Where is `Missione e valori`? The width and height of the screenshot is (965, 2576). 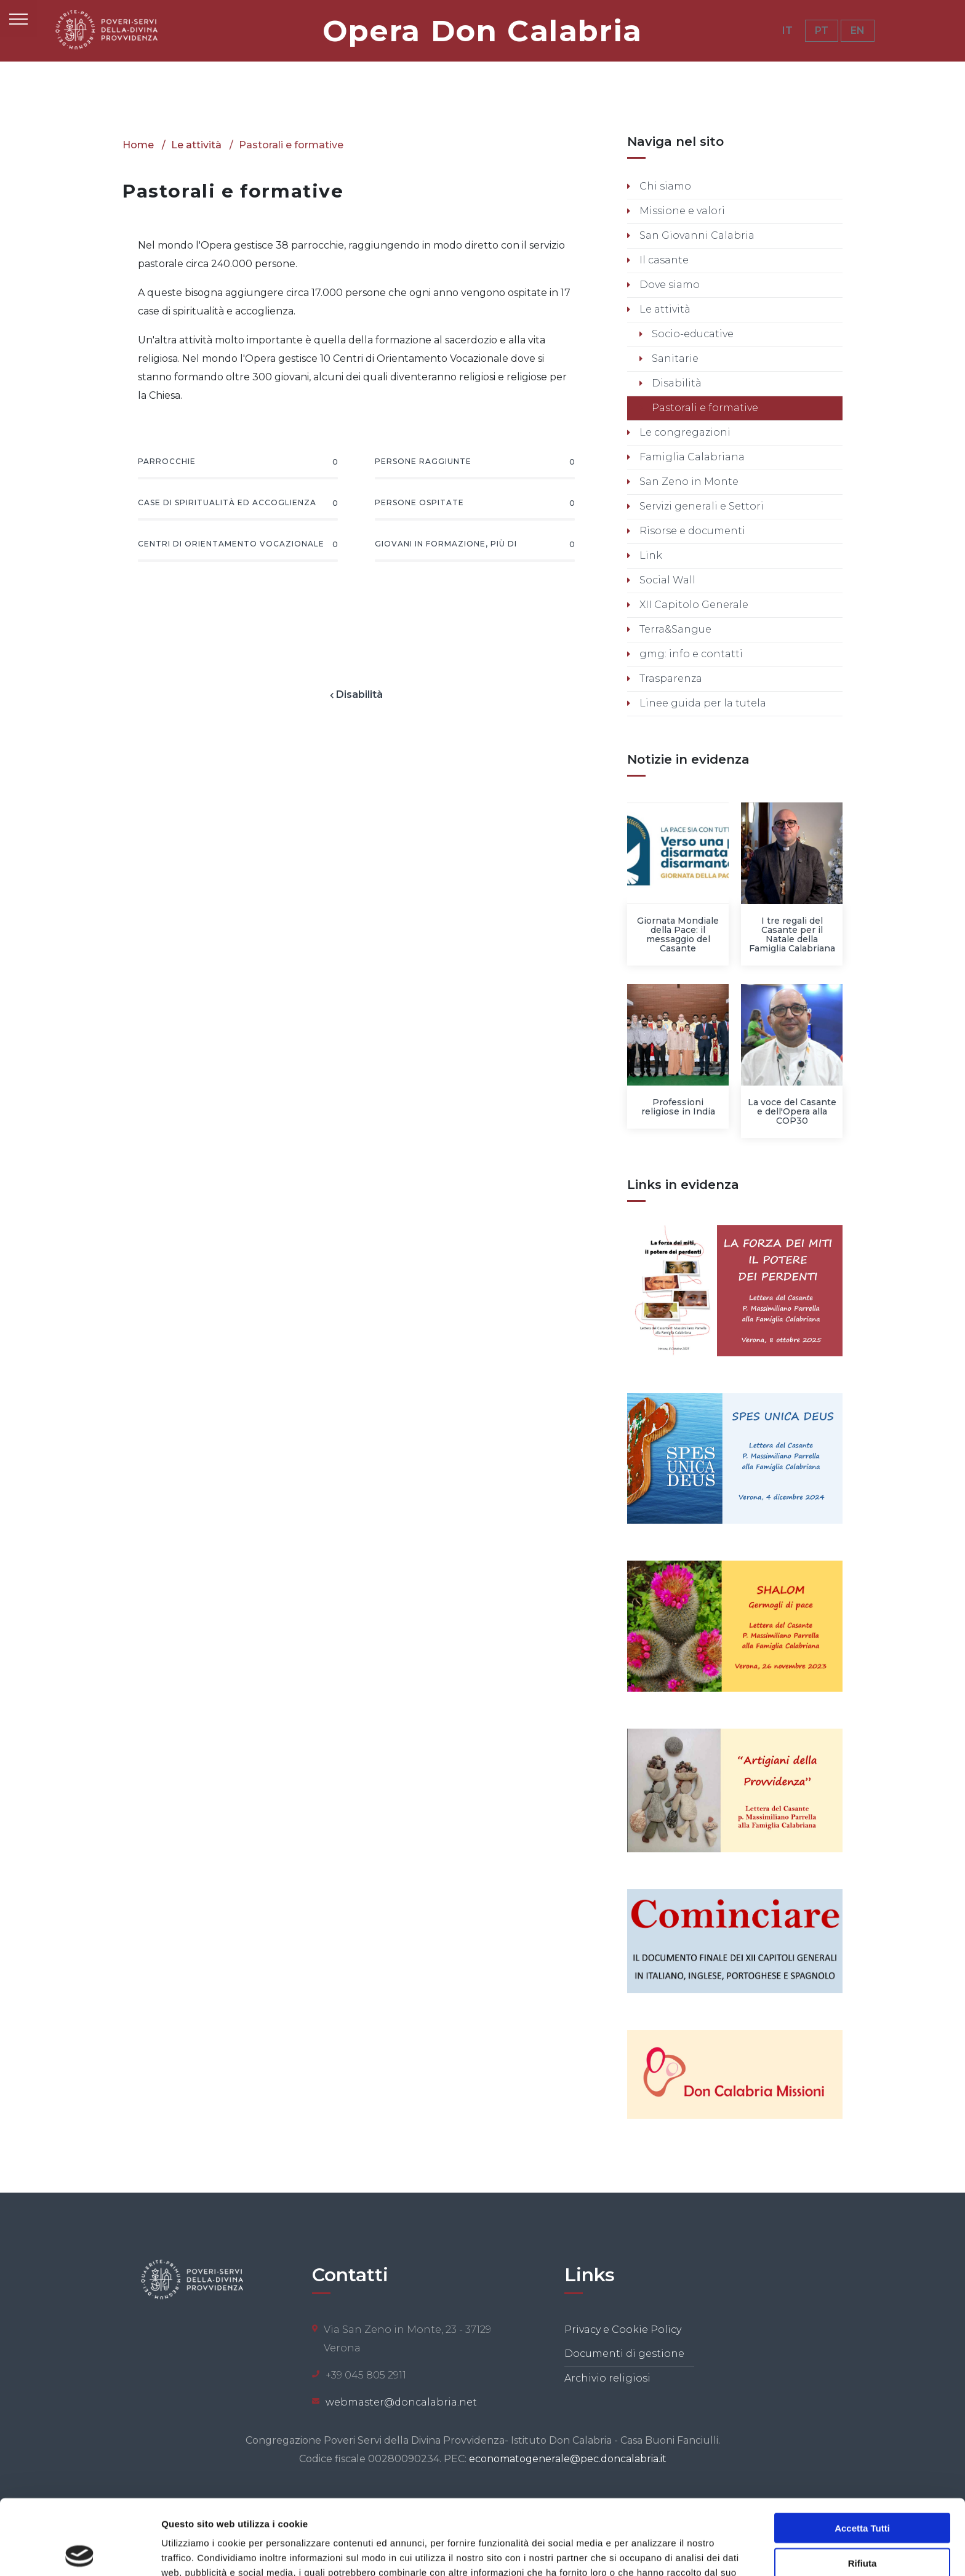
Missione e valori is located at coordinates (681, 211).